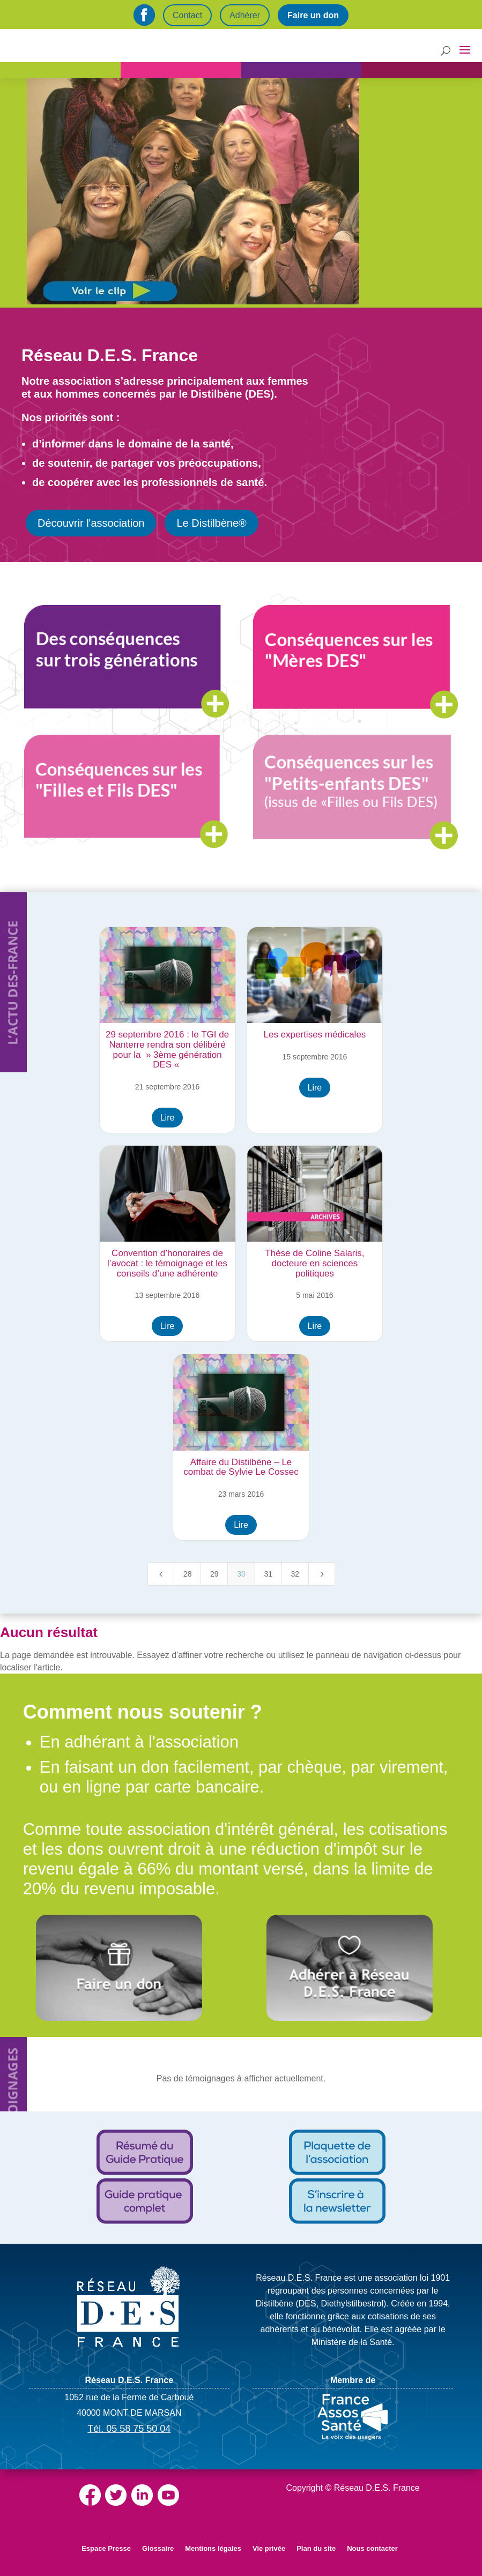 The width and height of the screenshot is (482, 2576). Describe the element at coordinates (187, 15) in the screenshot. I see `Contact` at that location.